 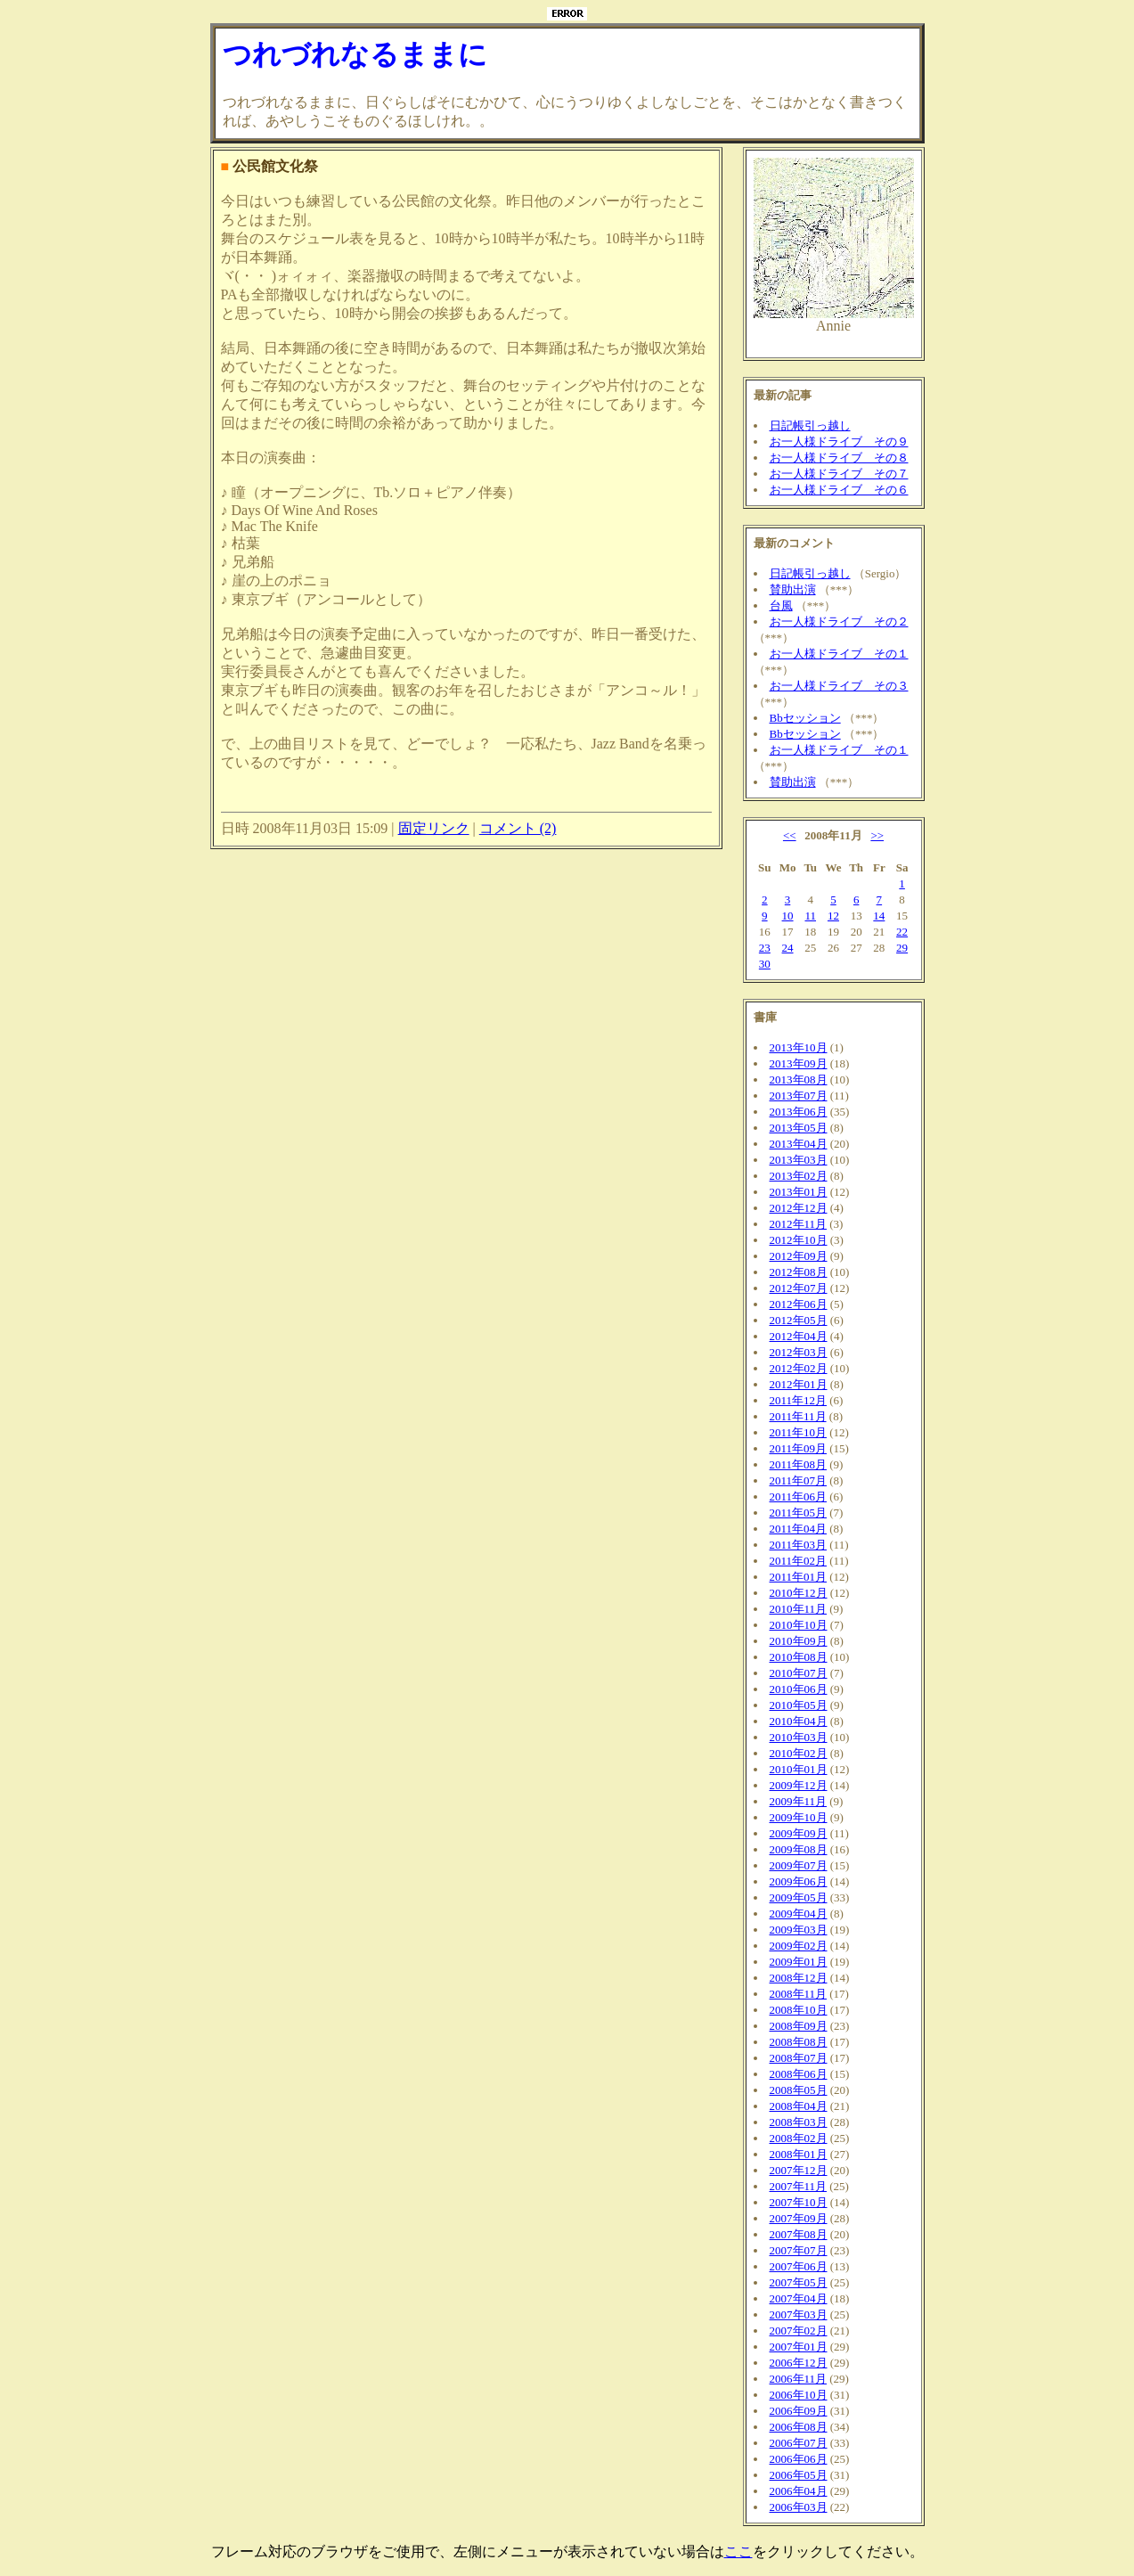 I want to click on つれづれなるままに, so click(x=355, y=54).